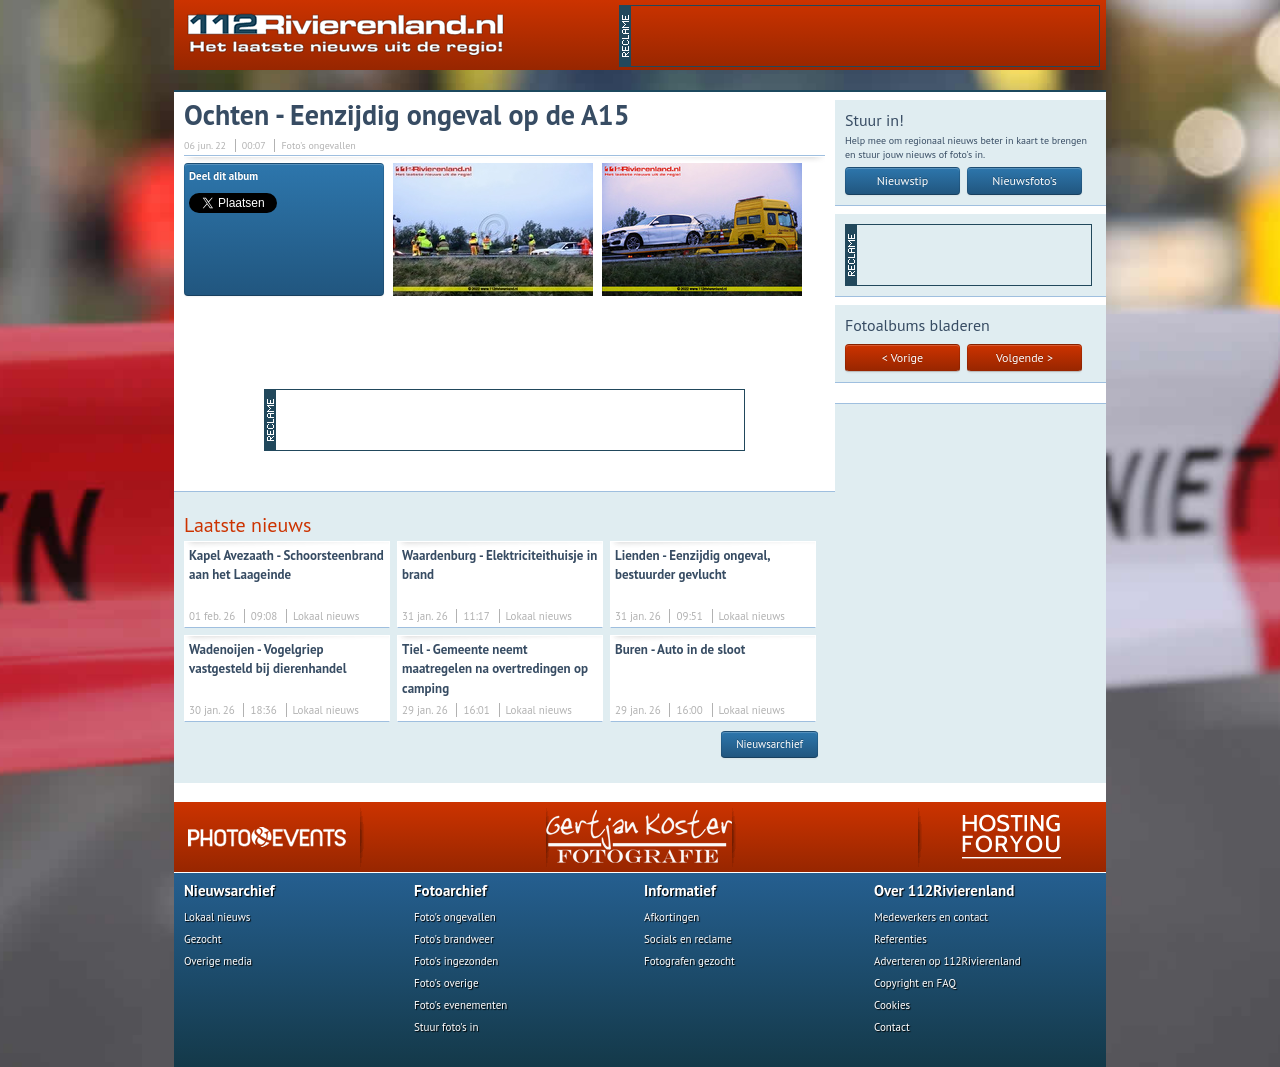  Describe the element at coordinates (947, 961) in the screenshot. I see `Adverteren op 112Rivierenland` at that location.